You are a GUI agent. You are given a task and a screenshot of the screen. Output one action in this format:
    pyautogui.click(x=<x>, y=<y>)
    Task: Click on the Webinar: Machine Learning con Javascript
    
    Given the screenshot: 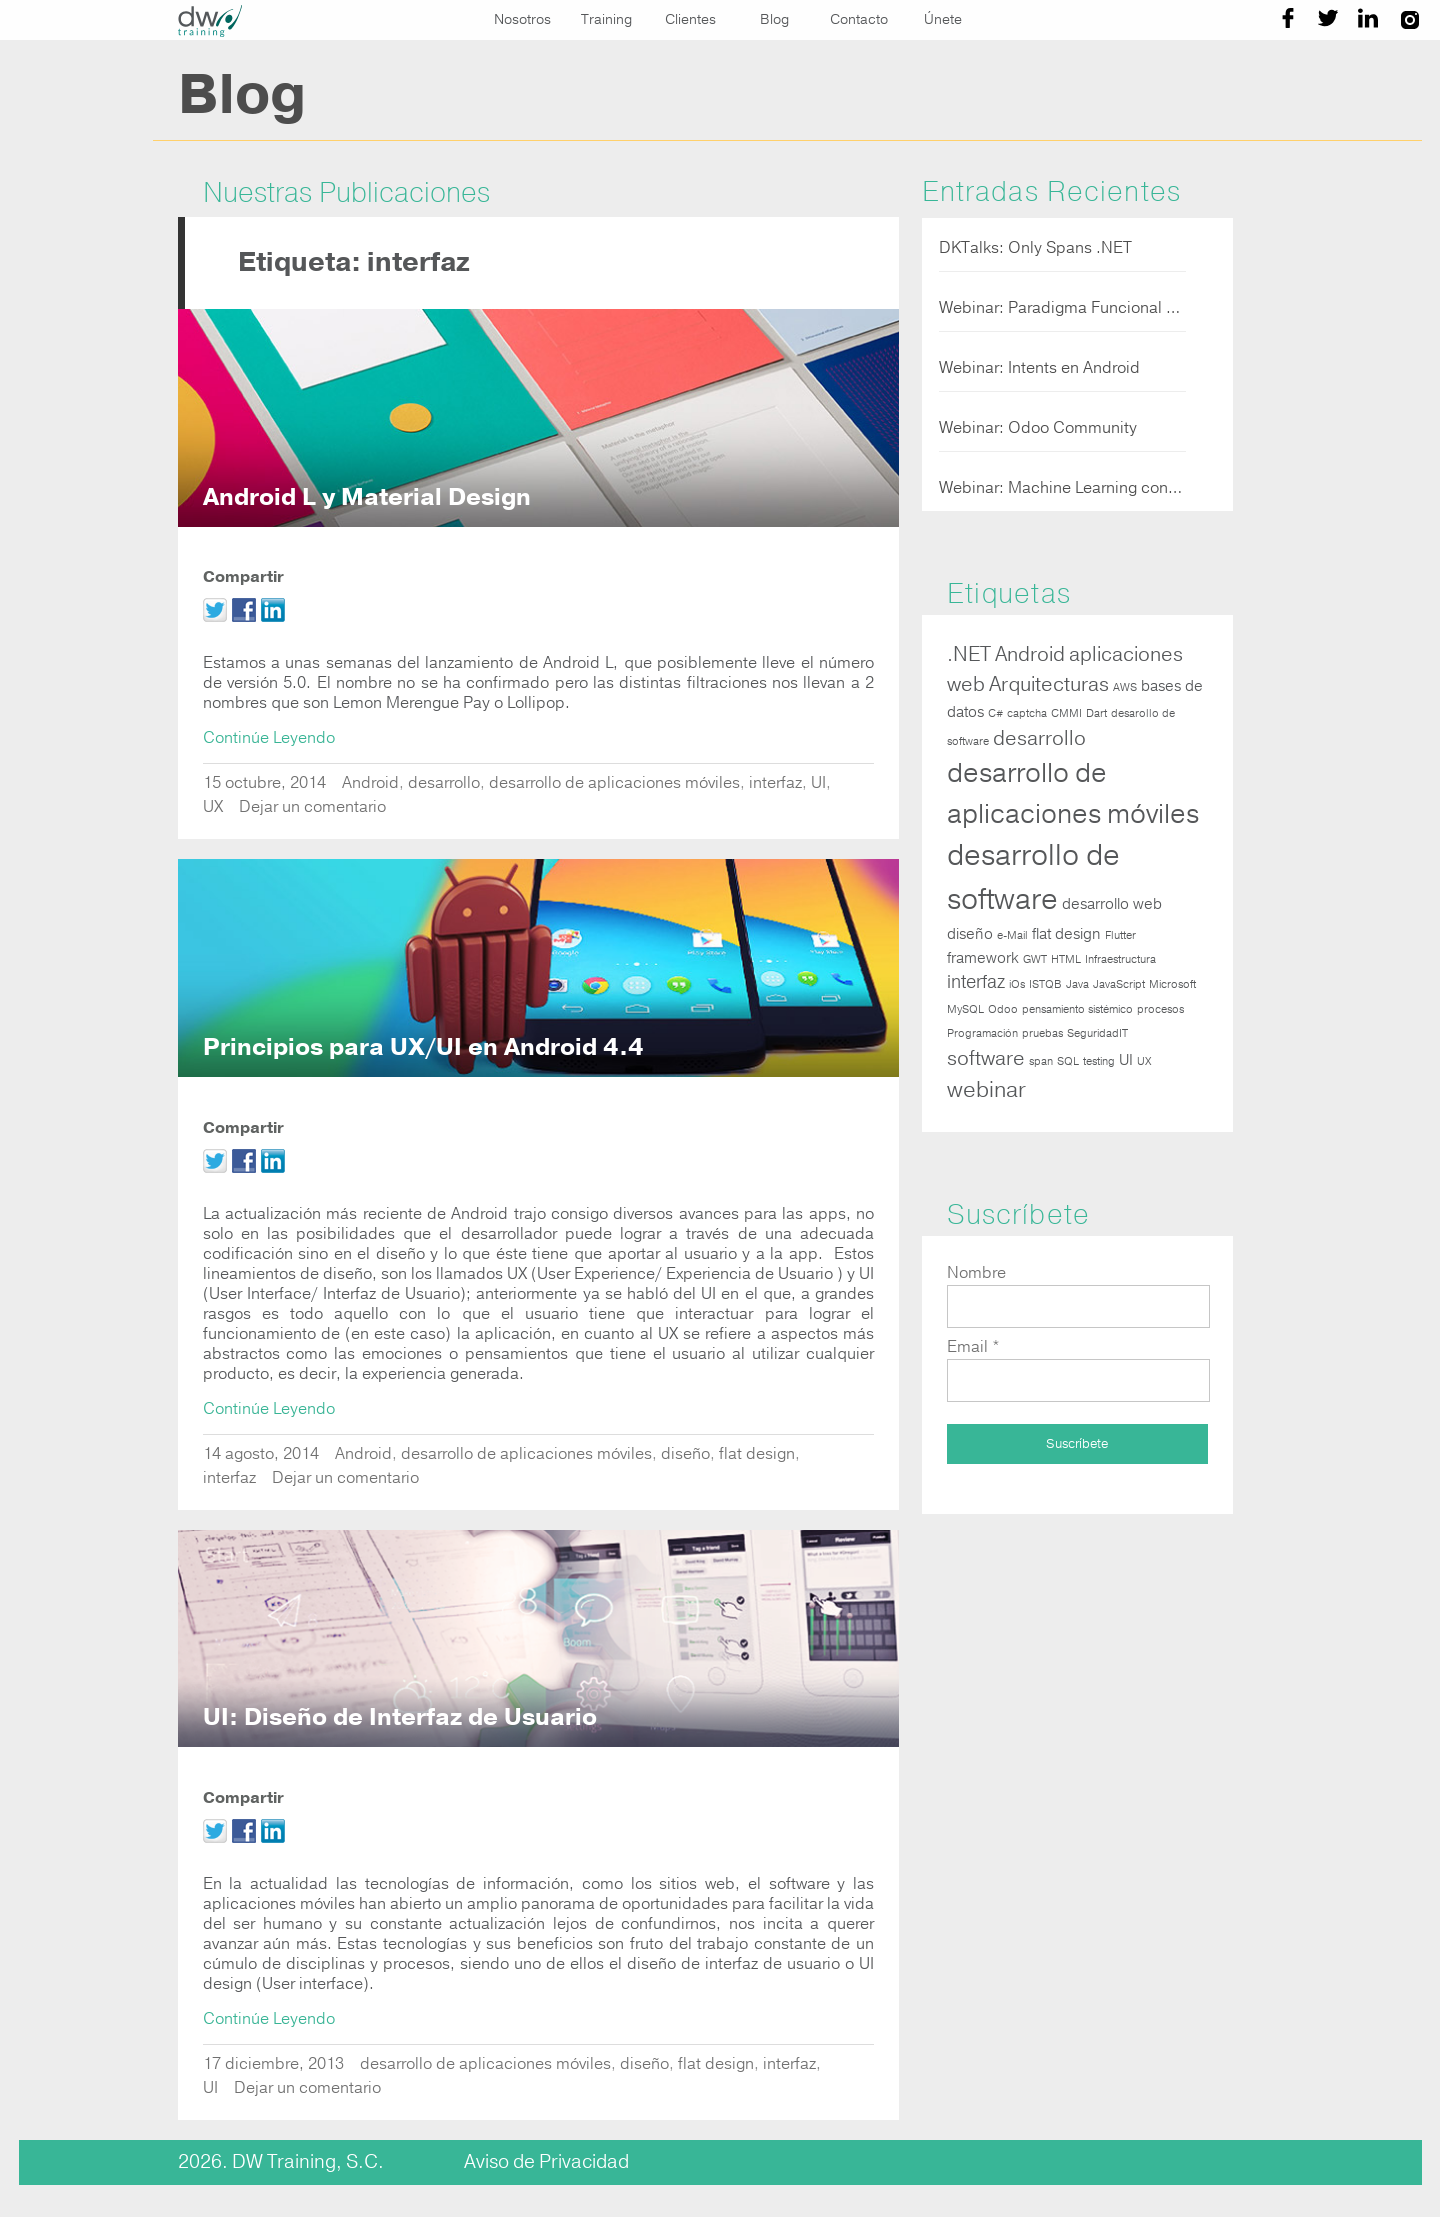 What is the action you would take?
    pyautogui.click(x=1062, y=488)
    